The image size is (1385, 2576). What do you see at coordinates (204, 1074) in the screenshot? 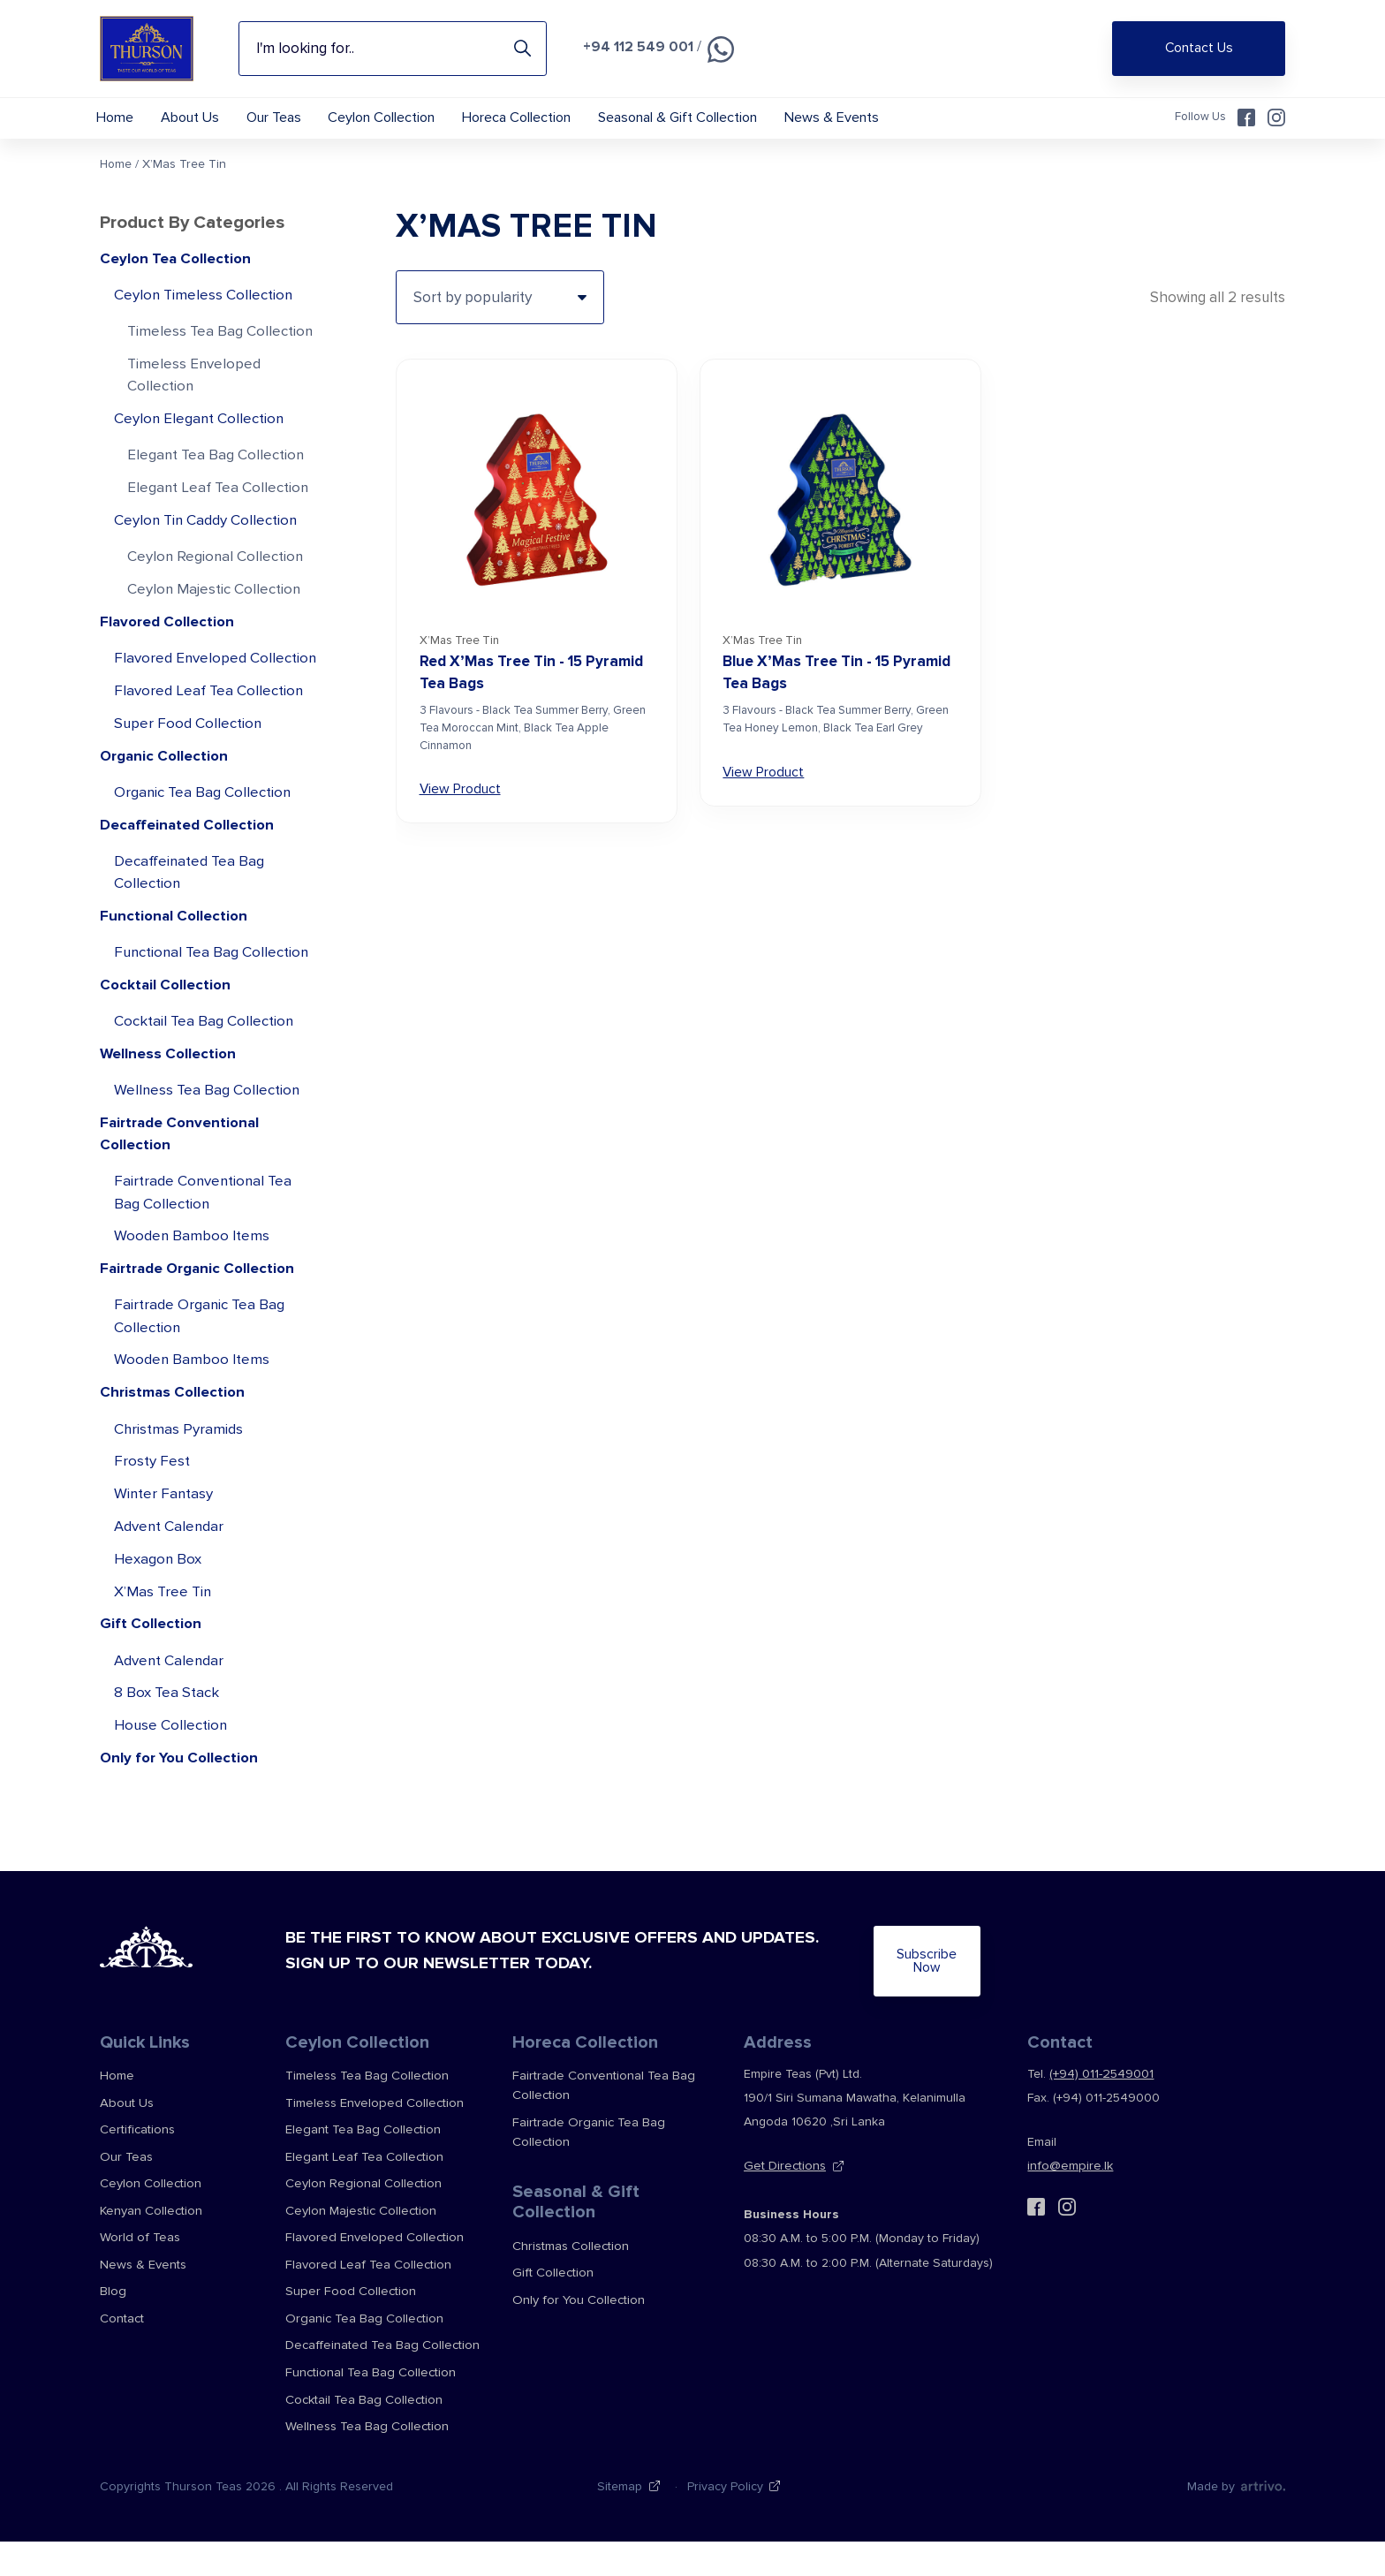
I see `Cocktail Tea Bag Collection` at bounding box center [204, 1074].